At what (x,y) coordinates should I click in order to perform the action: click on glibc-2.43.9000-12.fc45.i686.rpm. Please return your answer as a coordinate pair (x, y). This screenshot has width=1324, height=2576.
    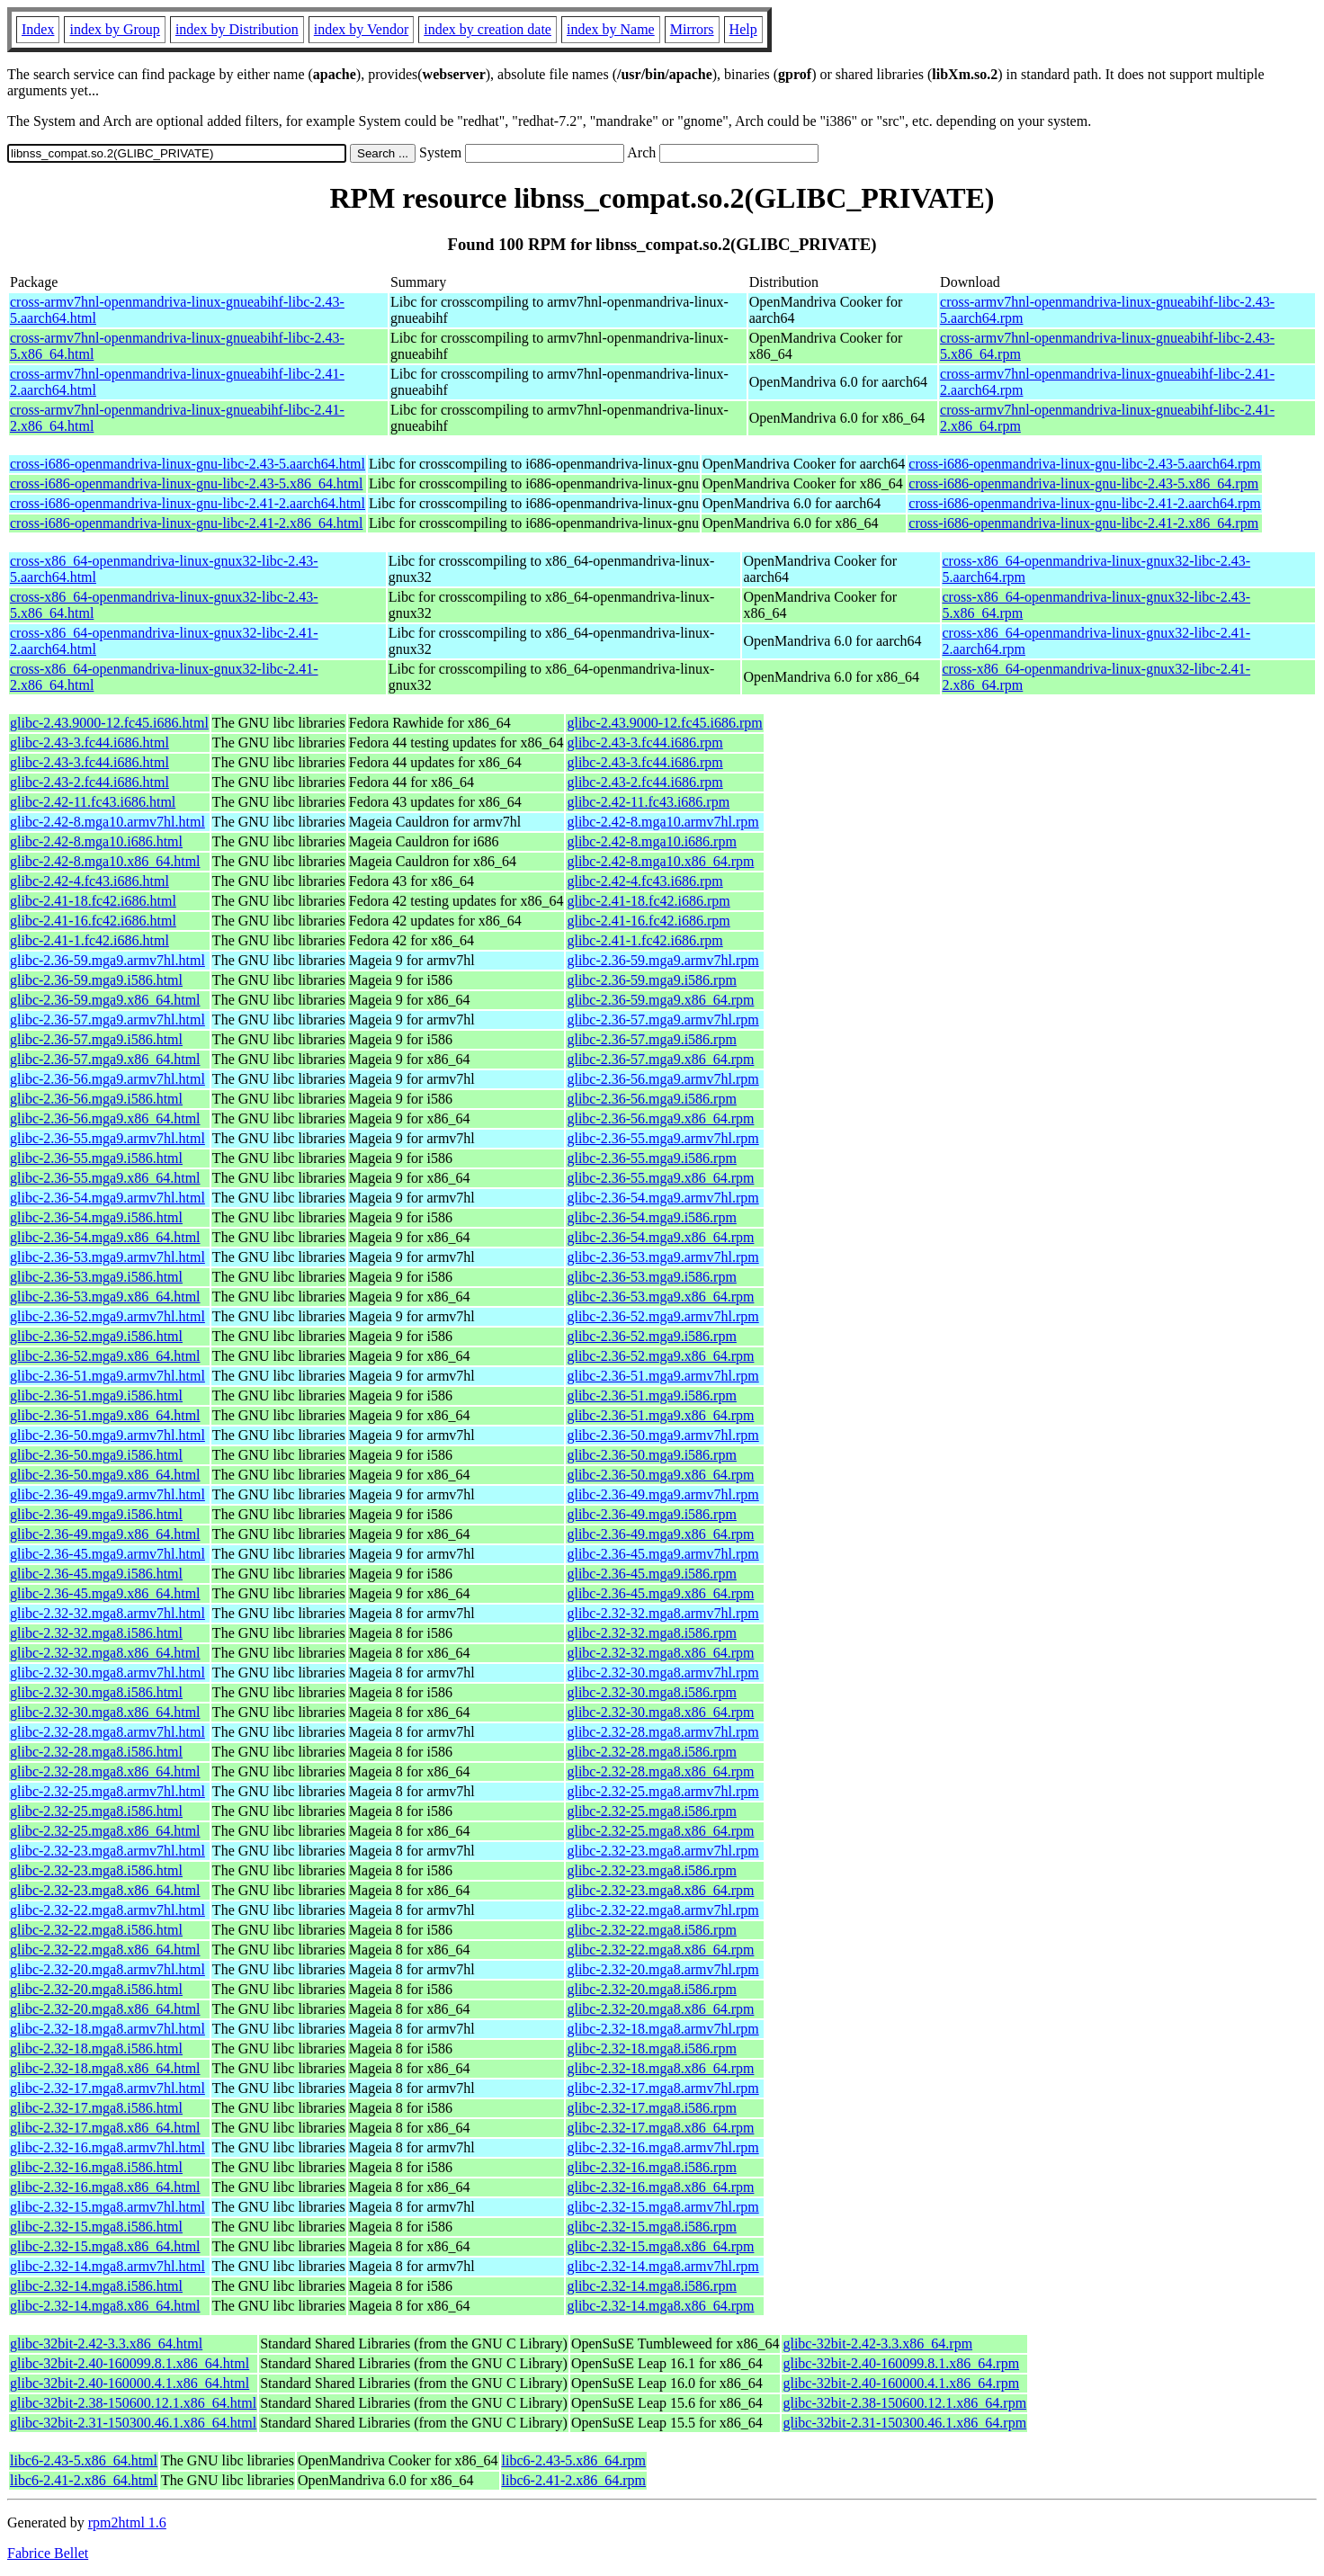
    Looking at the image, I should click on (664, 722).